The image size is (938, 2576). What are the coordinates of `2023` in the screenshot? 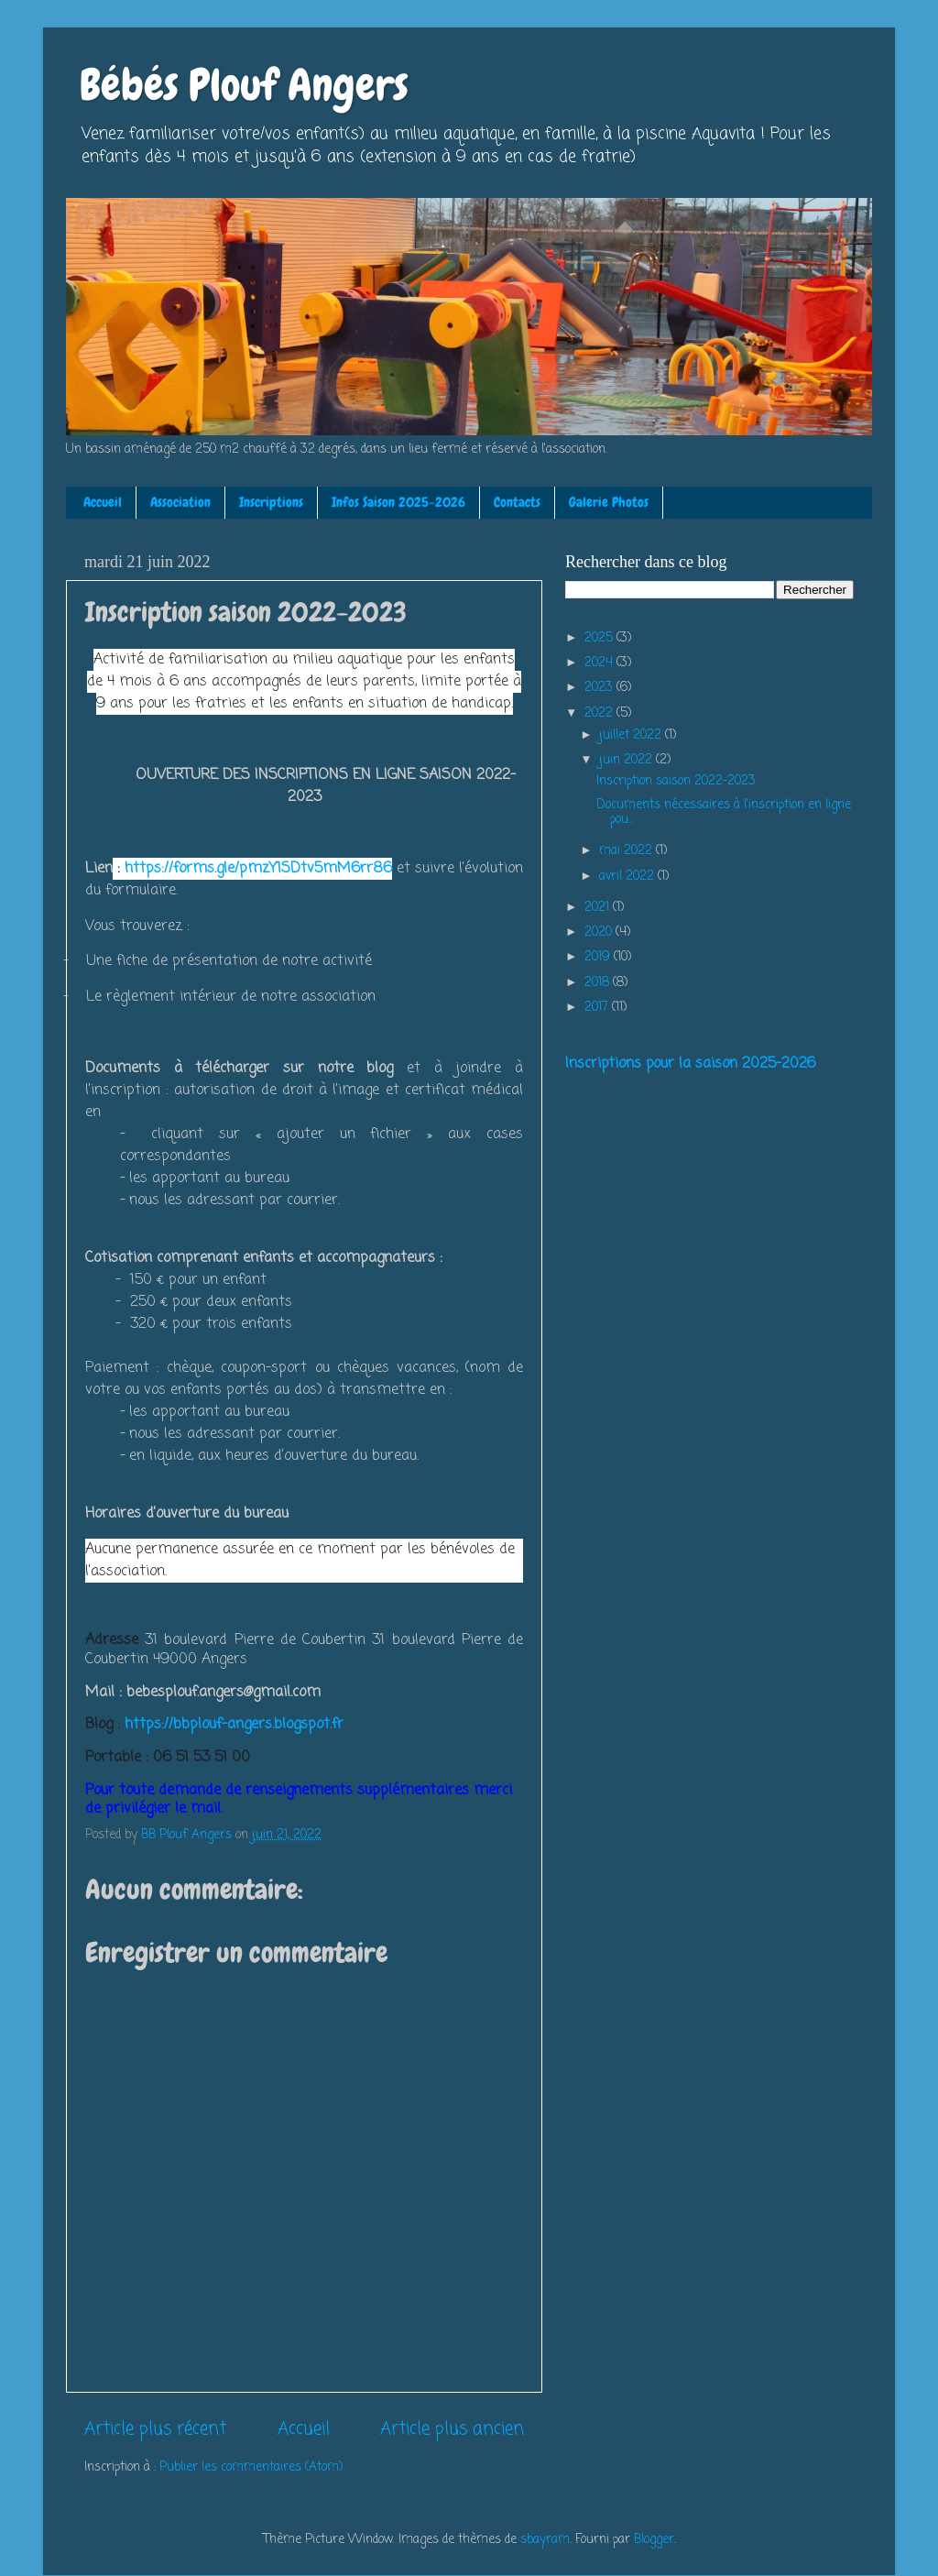 It's located at (600, 687).